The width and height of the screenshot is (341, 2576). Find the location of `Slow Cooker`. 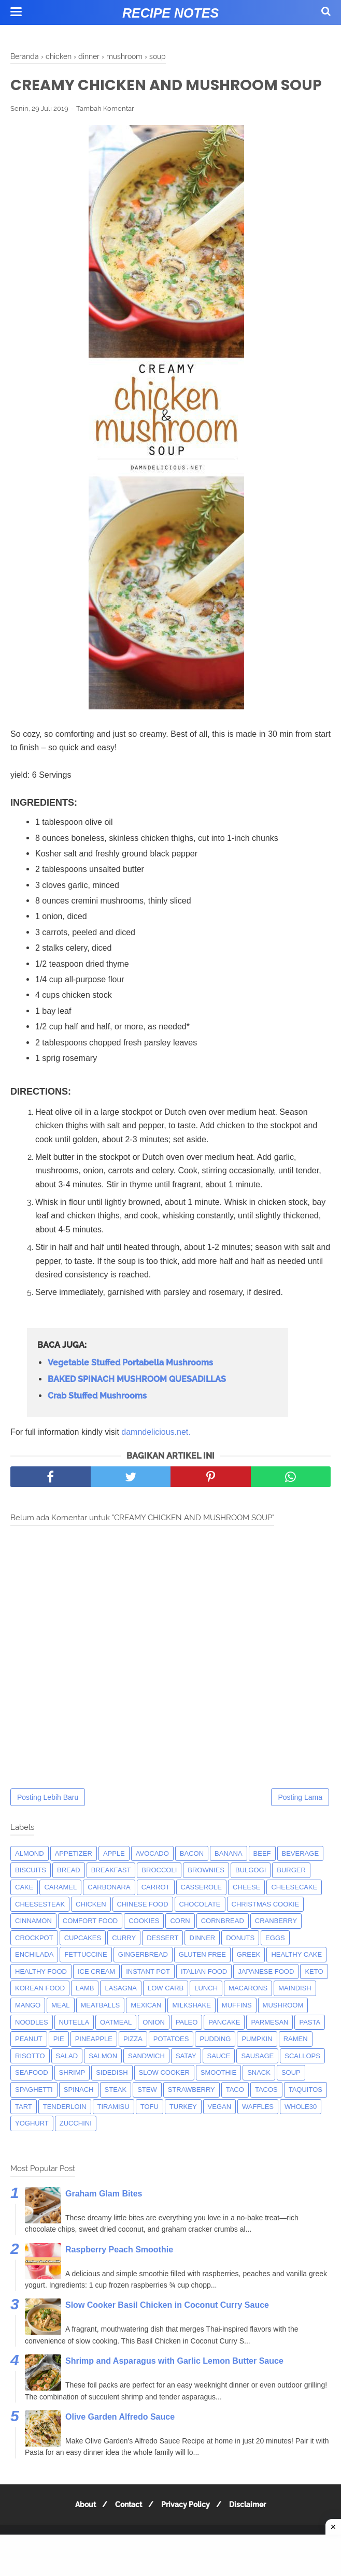

Slow Cooker is located at coordinates (164, 2096).